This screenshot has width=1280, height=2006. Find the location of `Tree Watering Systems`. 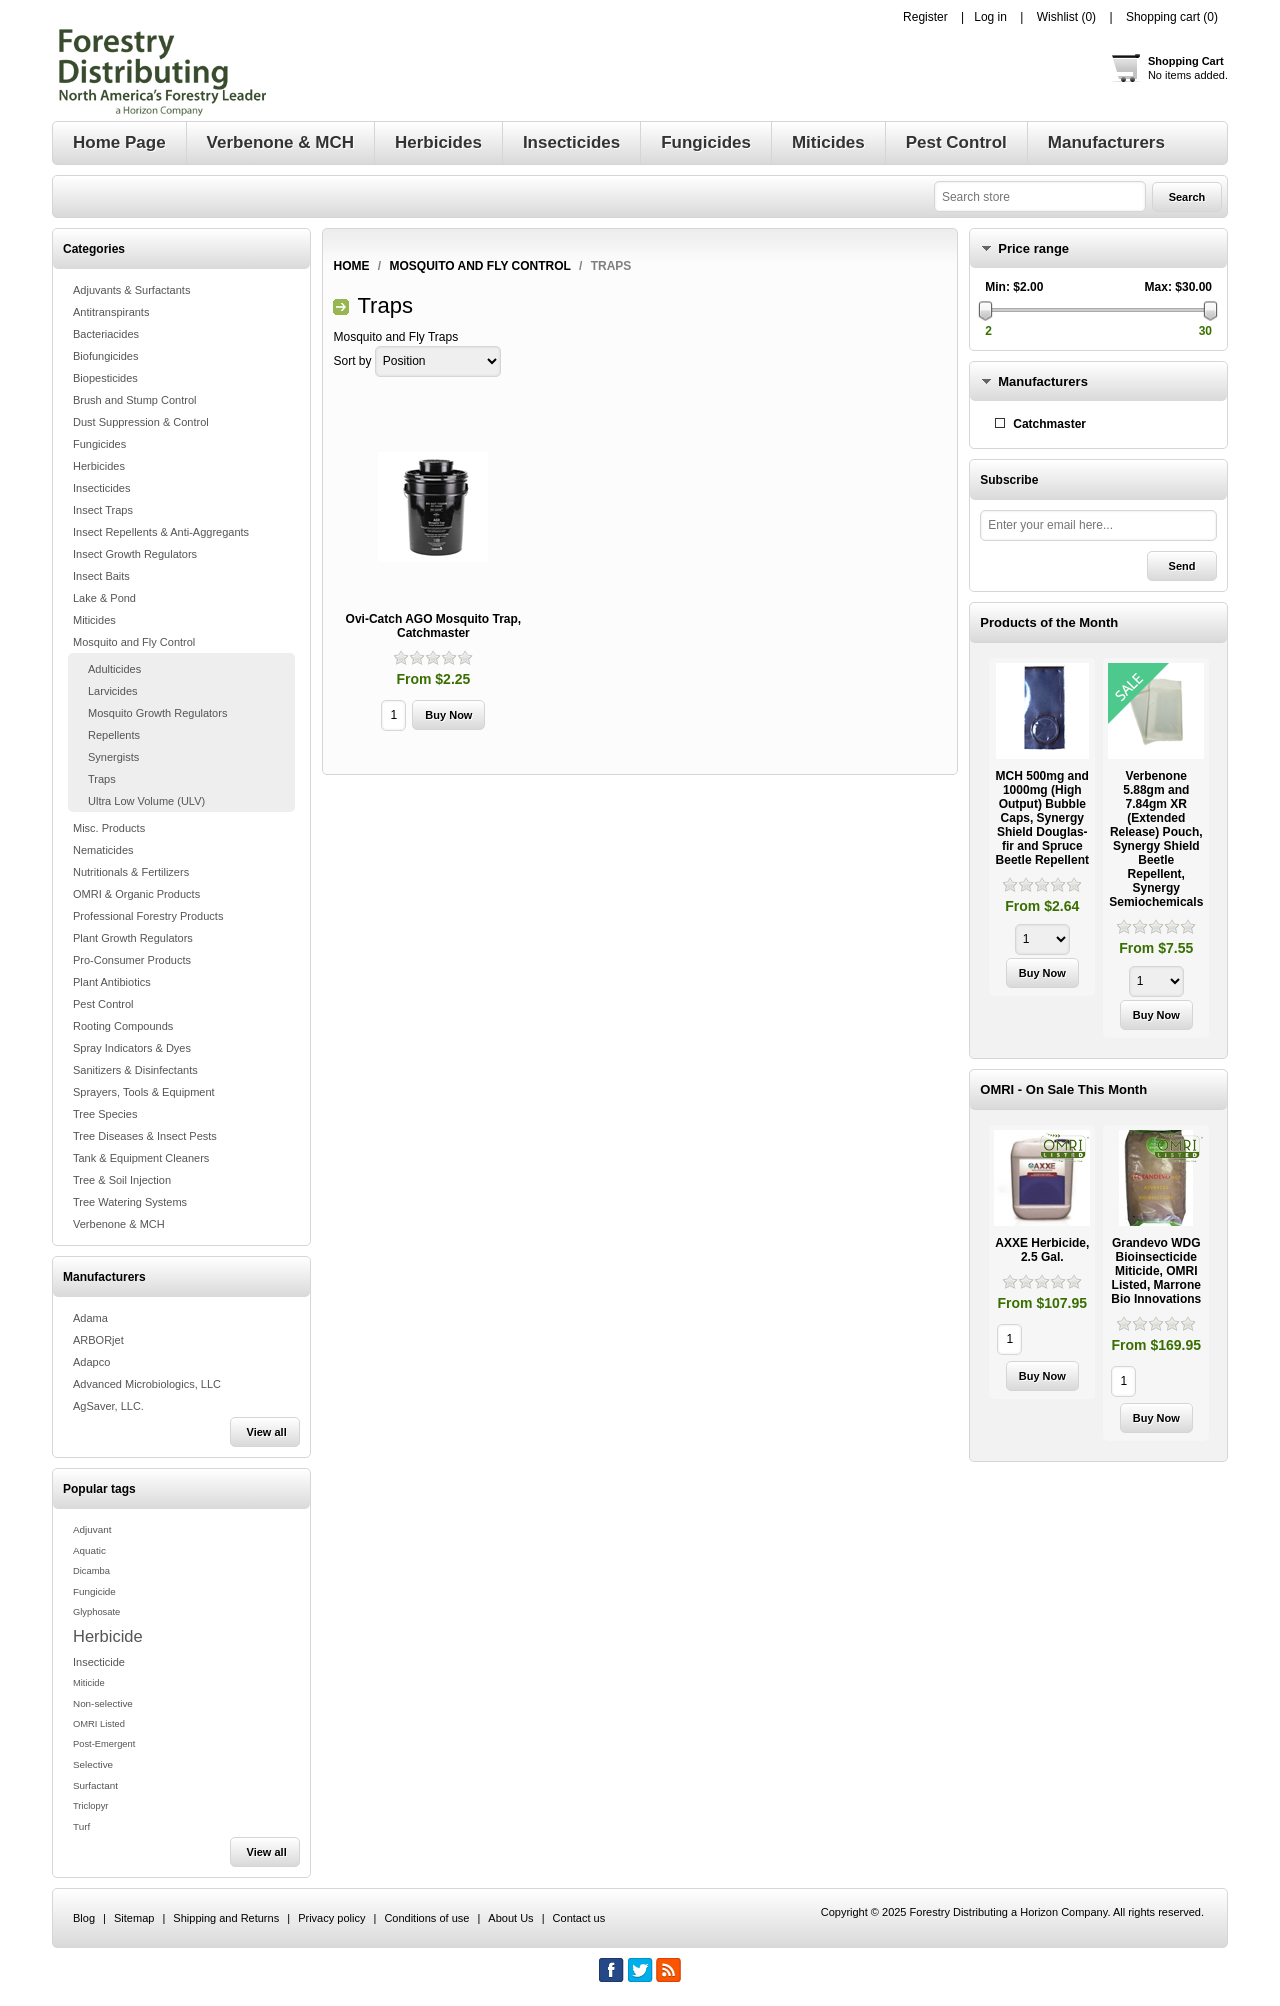

Tree Watering Systems is located at coordinates (130, 1202).